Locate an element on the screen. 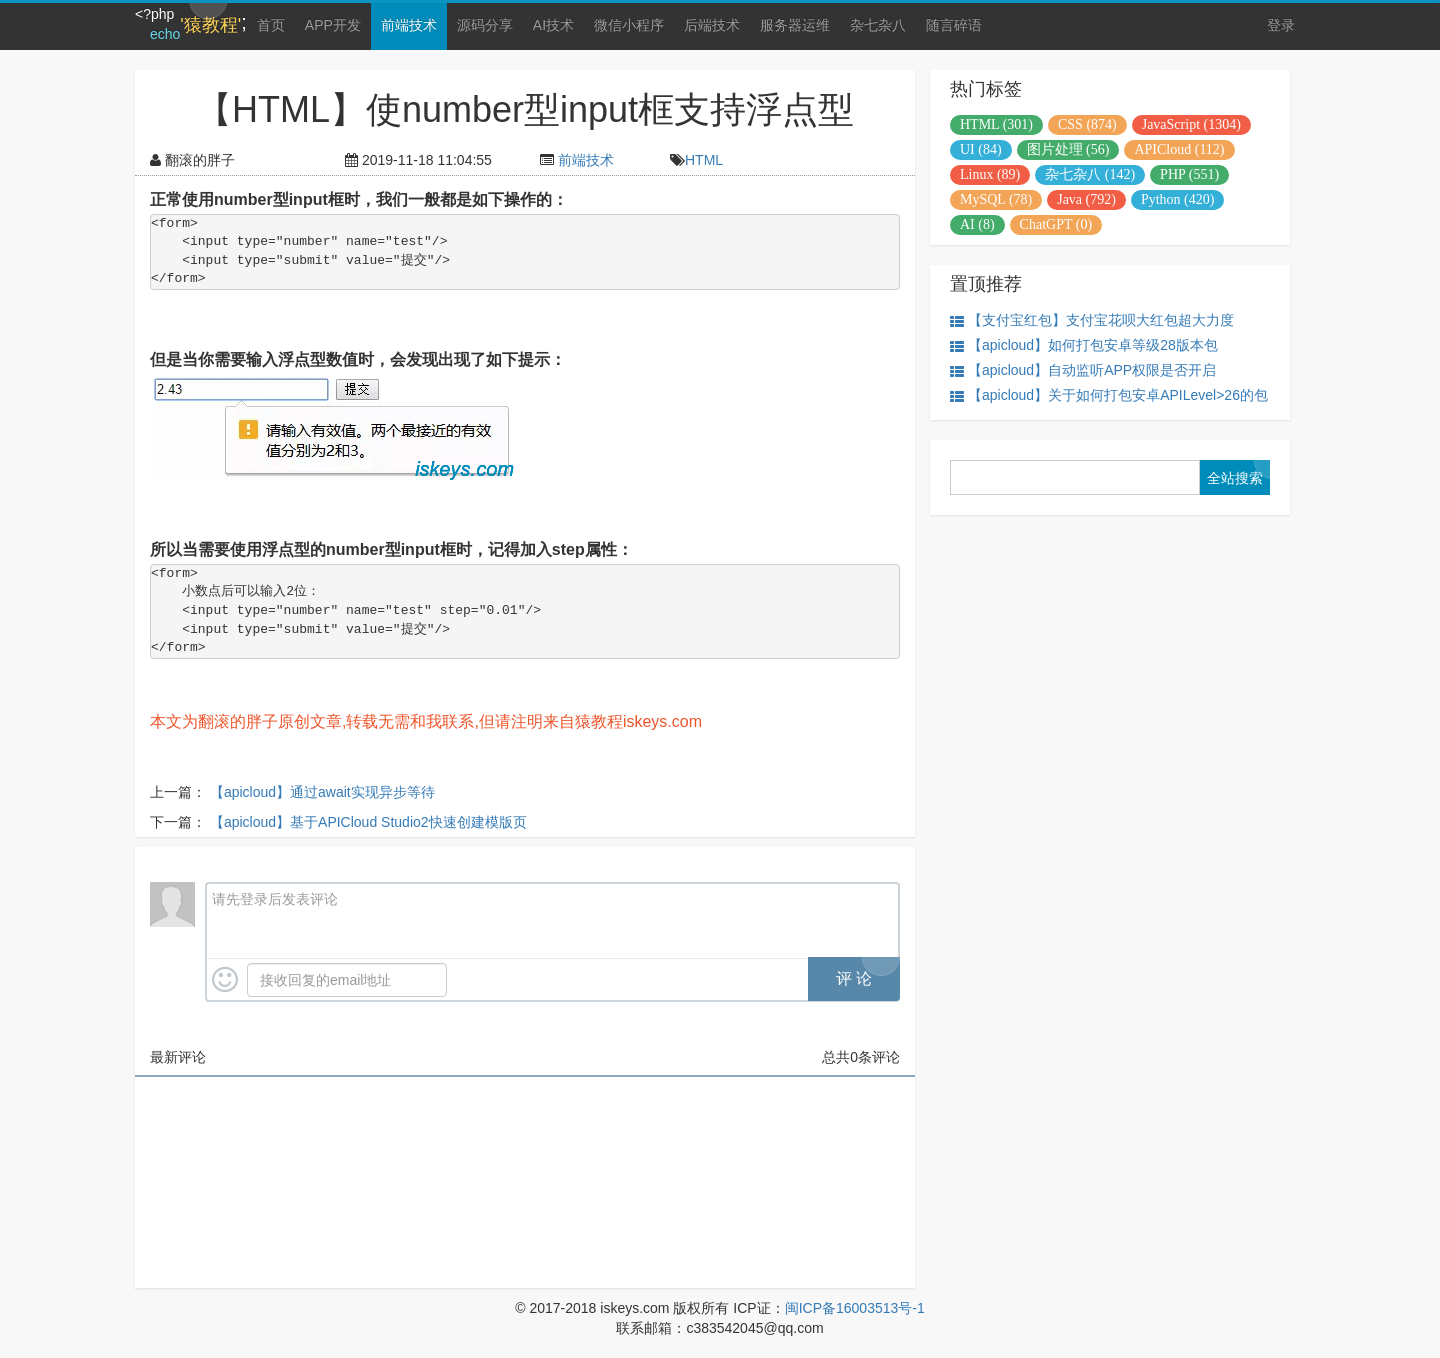  【apicloud】关于如何打包安卓APILevel>26的包 is located at coordinates (1109, 395).